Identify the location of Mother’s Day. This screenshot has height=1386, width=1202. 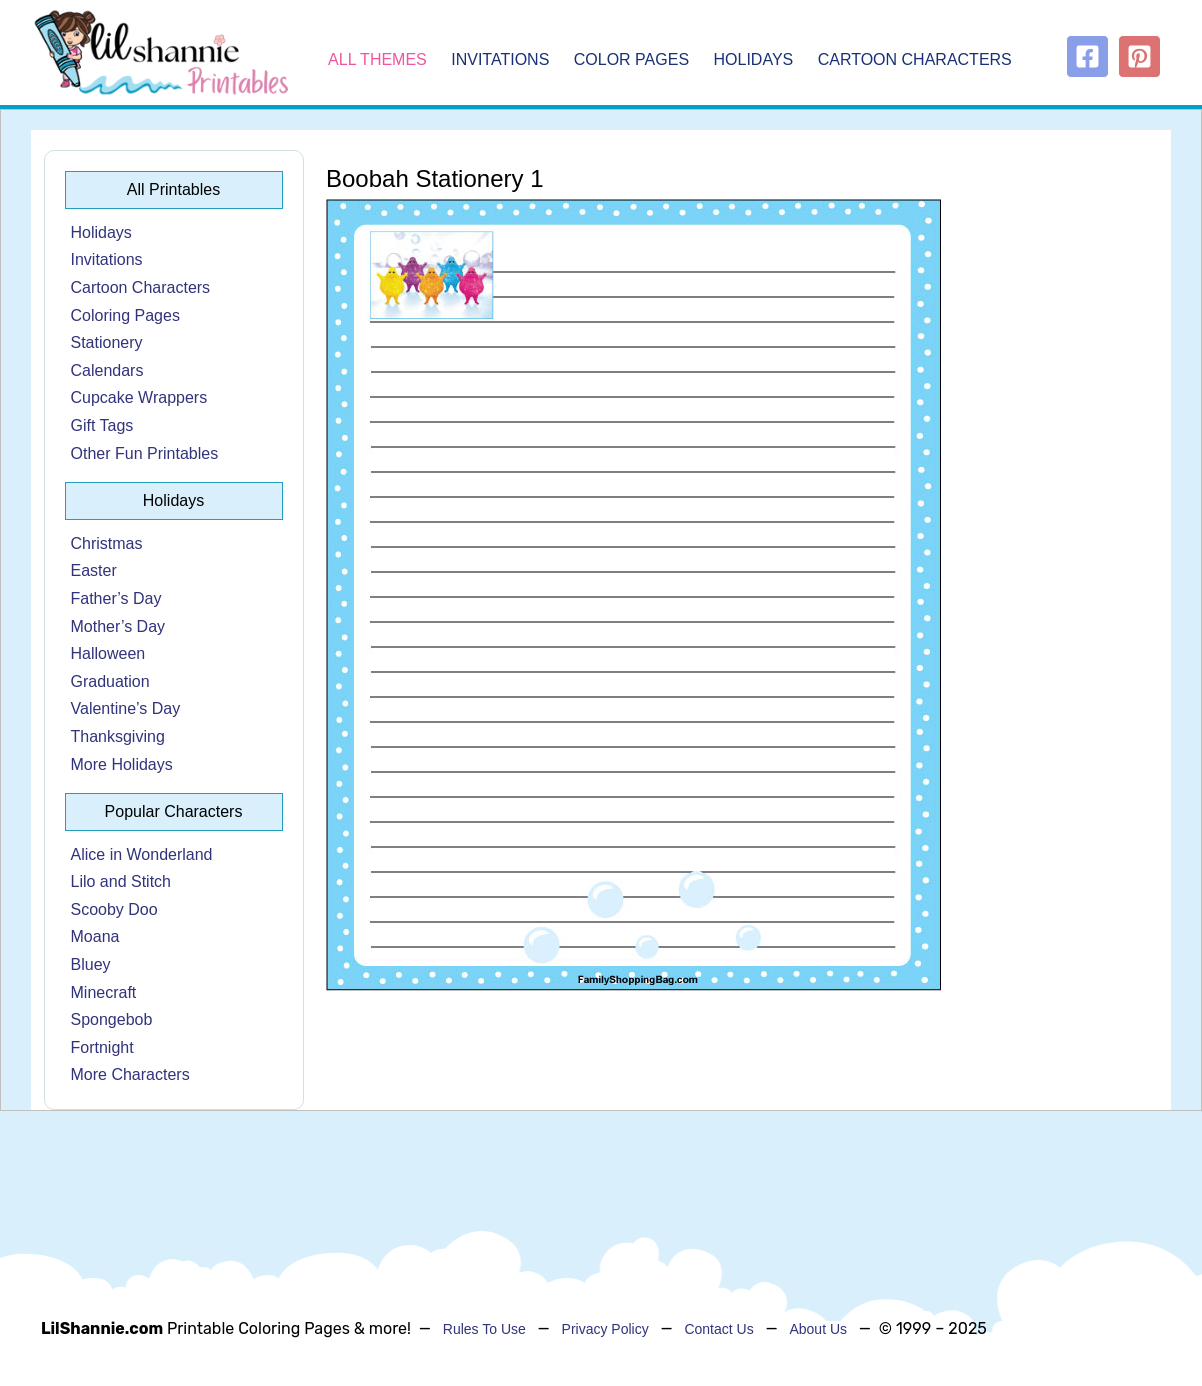
(118, 626).